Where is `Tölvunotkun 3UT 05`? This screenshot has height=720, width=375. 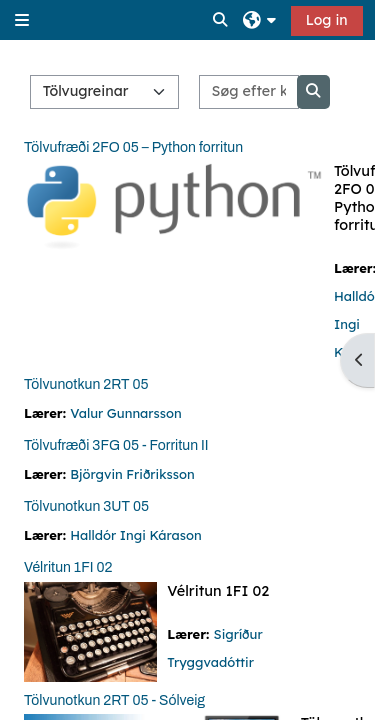 Tölvunotkun 3UT 05 is located at coordinates (86, 506).